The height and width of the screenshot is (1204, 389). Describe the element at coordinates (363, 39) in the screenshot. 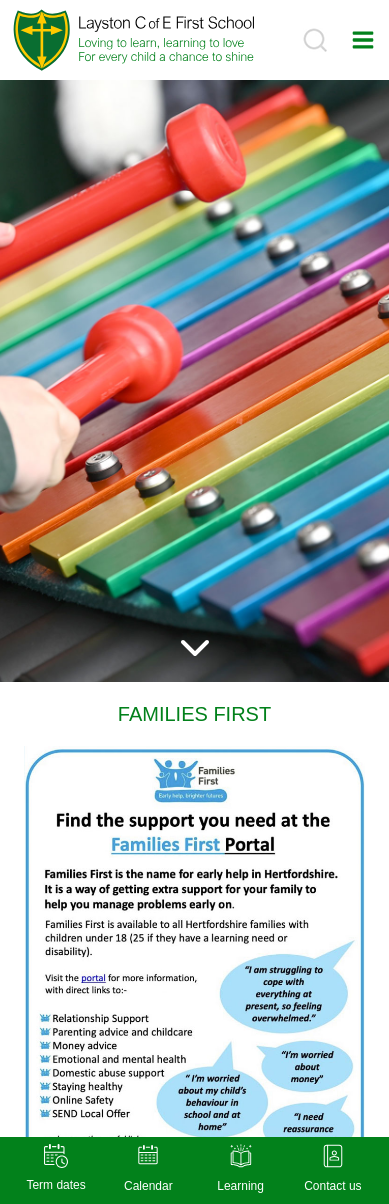

I see `[Open menu]` at that location.